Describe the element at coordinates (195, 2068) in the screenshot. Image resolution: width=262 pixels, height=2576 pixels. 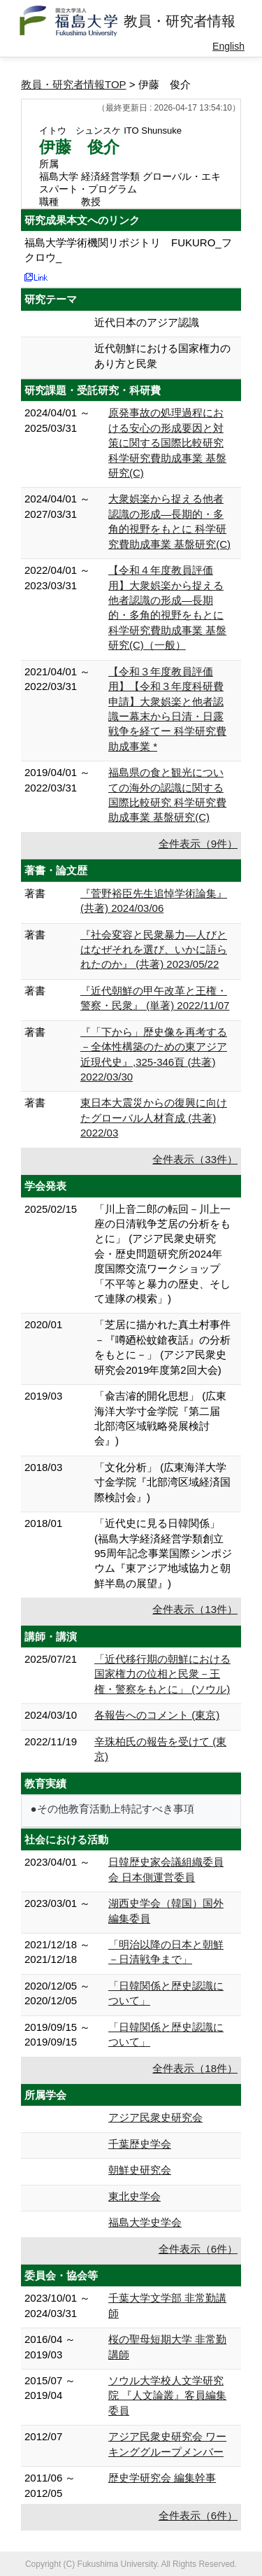
I see `全件表示（18件）` at that location.